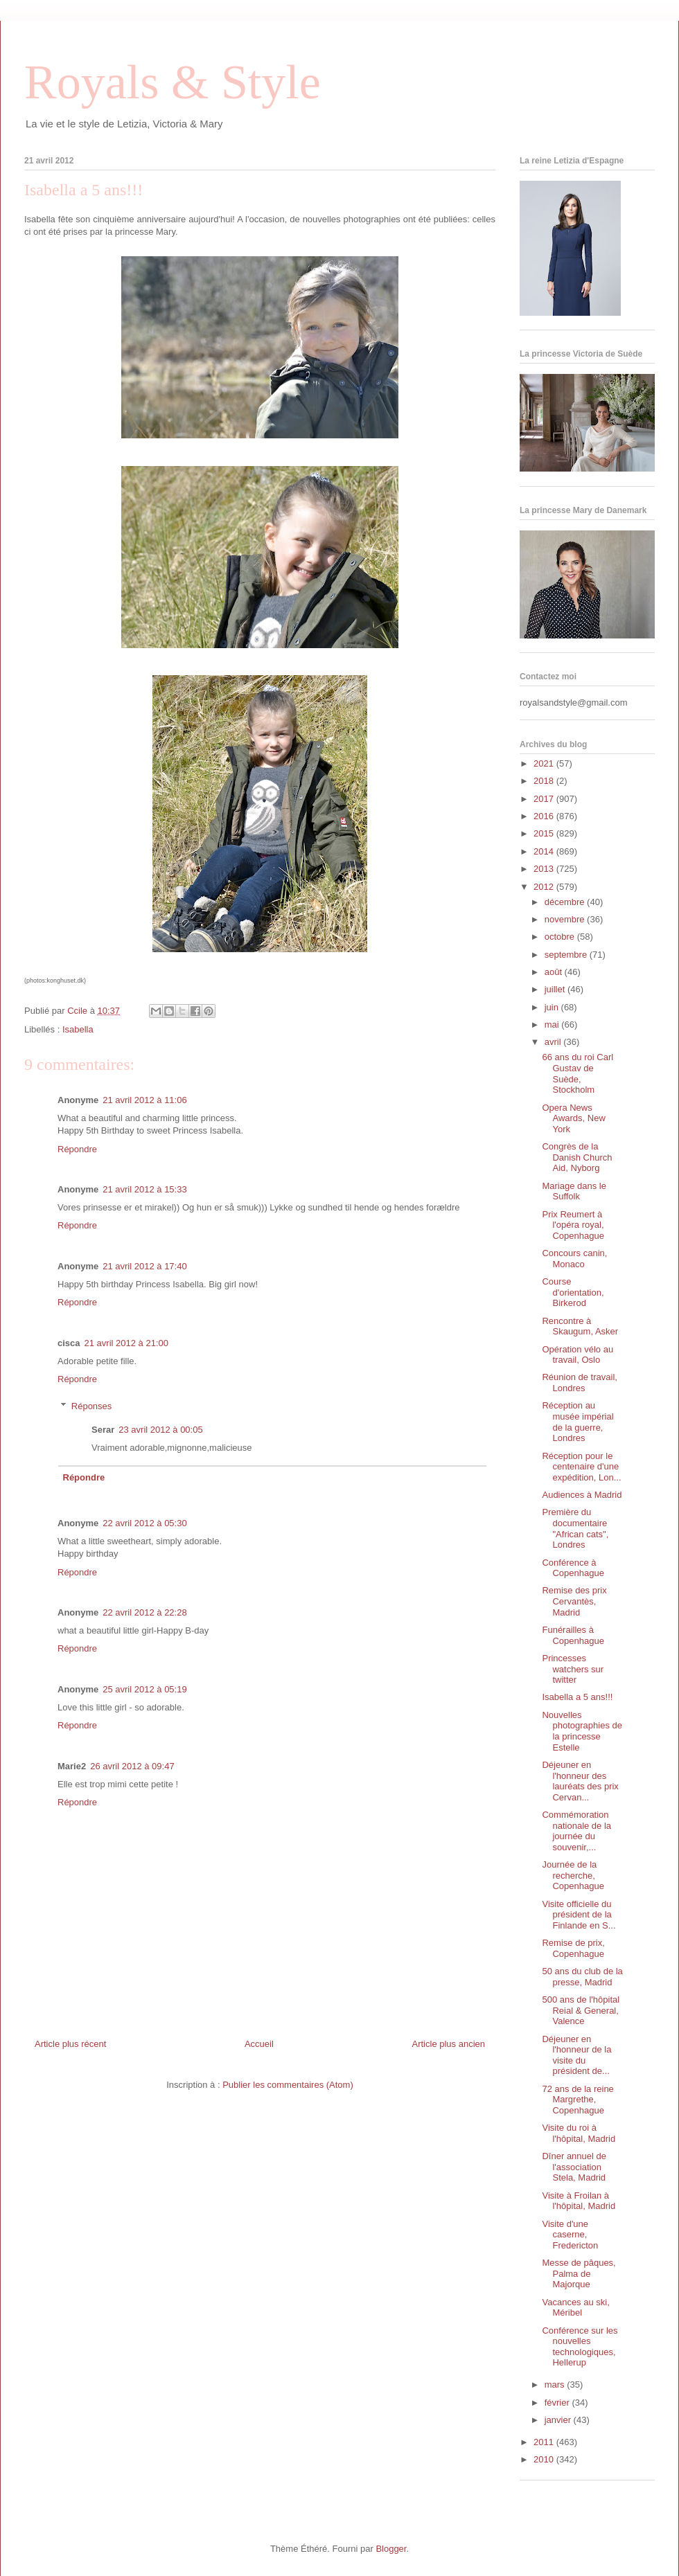 This screenshot has width=679, height=2576. I want to click on Publier les commentaires (Atom), so click(287, 2084).